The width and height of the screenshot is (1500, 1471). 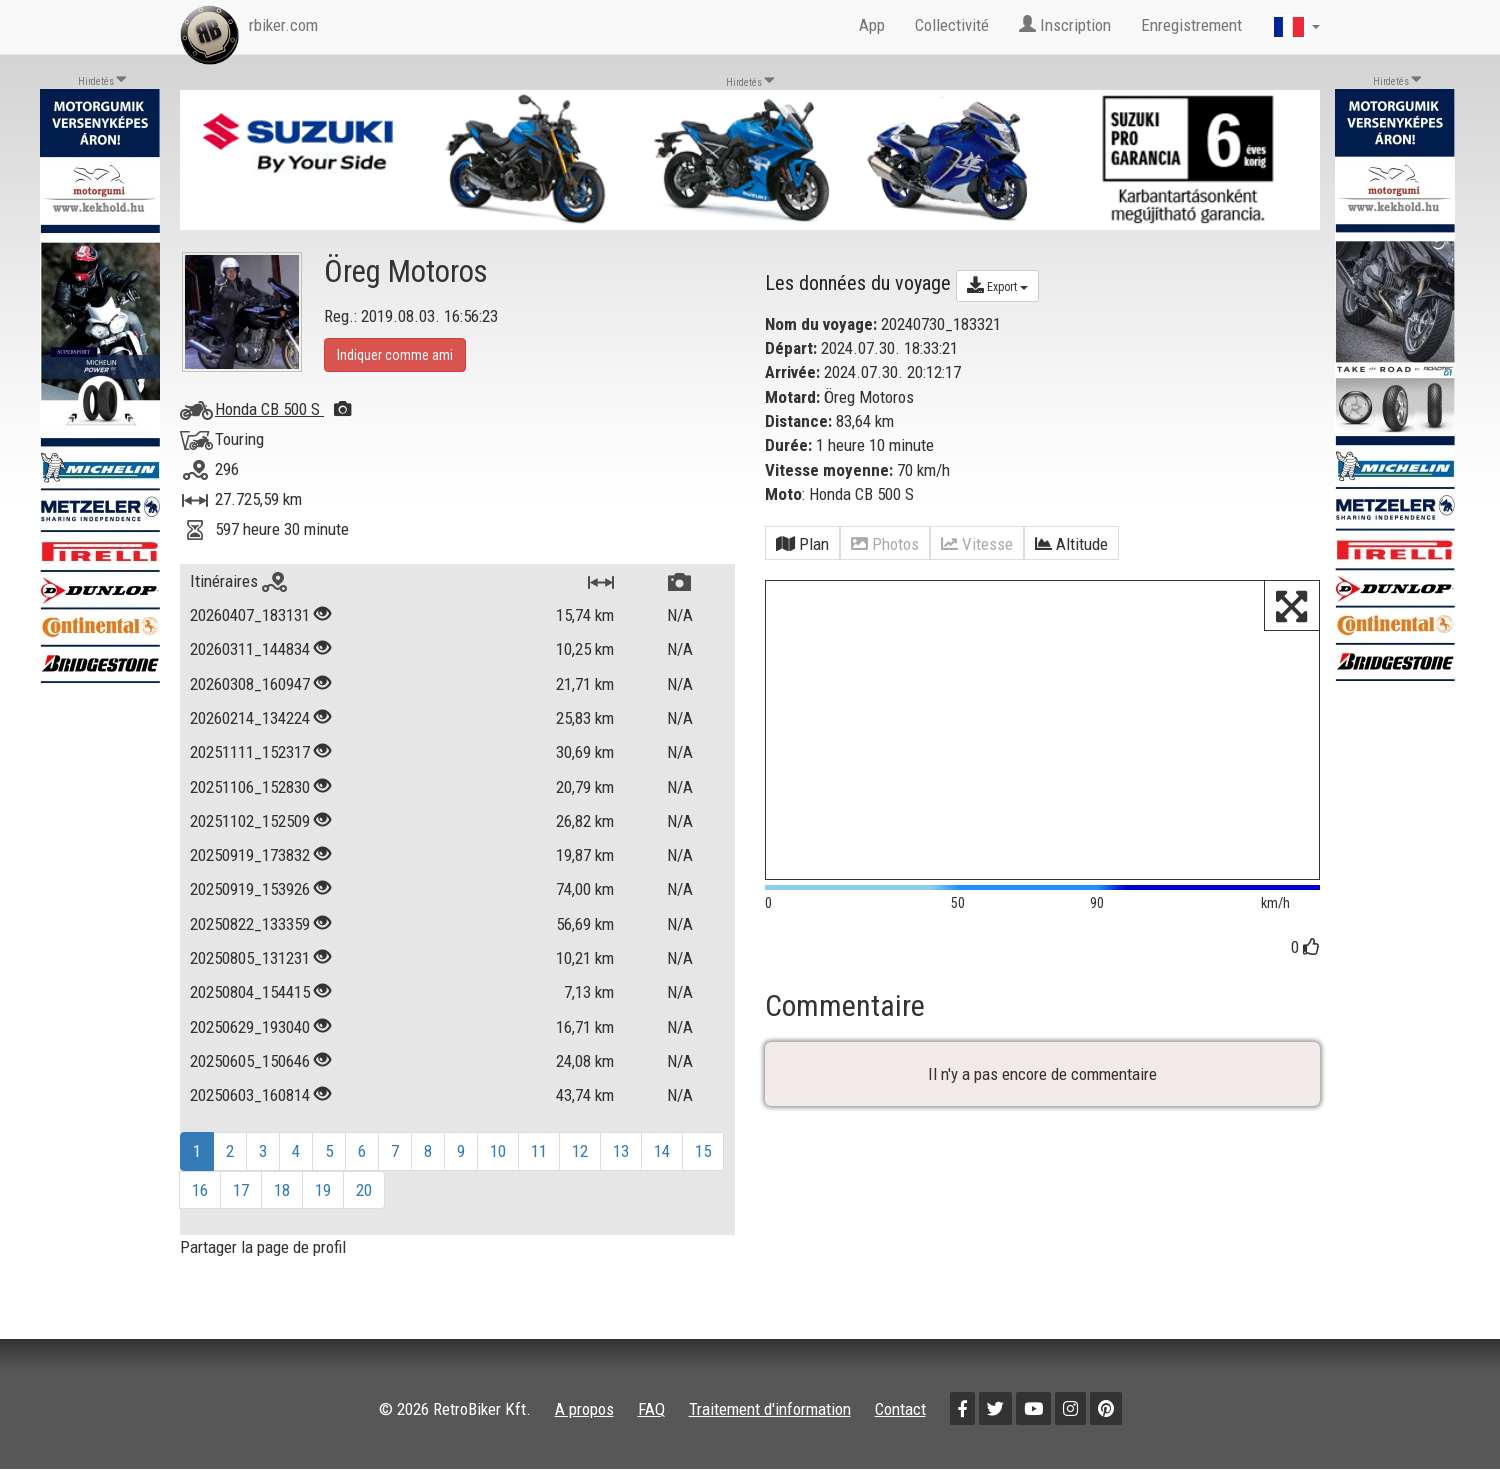 What do you see at coordinates (323, 1190) in the screenshot?
I see `19` at bounding box center [323, 1190].